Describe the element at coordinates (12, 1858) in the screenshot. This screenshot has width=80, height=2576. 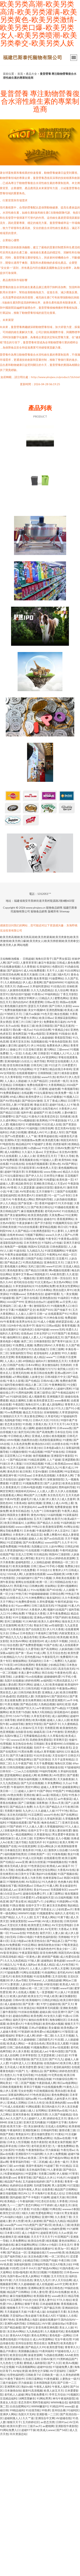
I see `欧美福利中出` at that location.